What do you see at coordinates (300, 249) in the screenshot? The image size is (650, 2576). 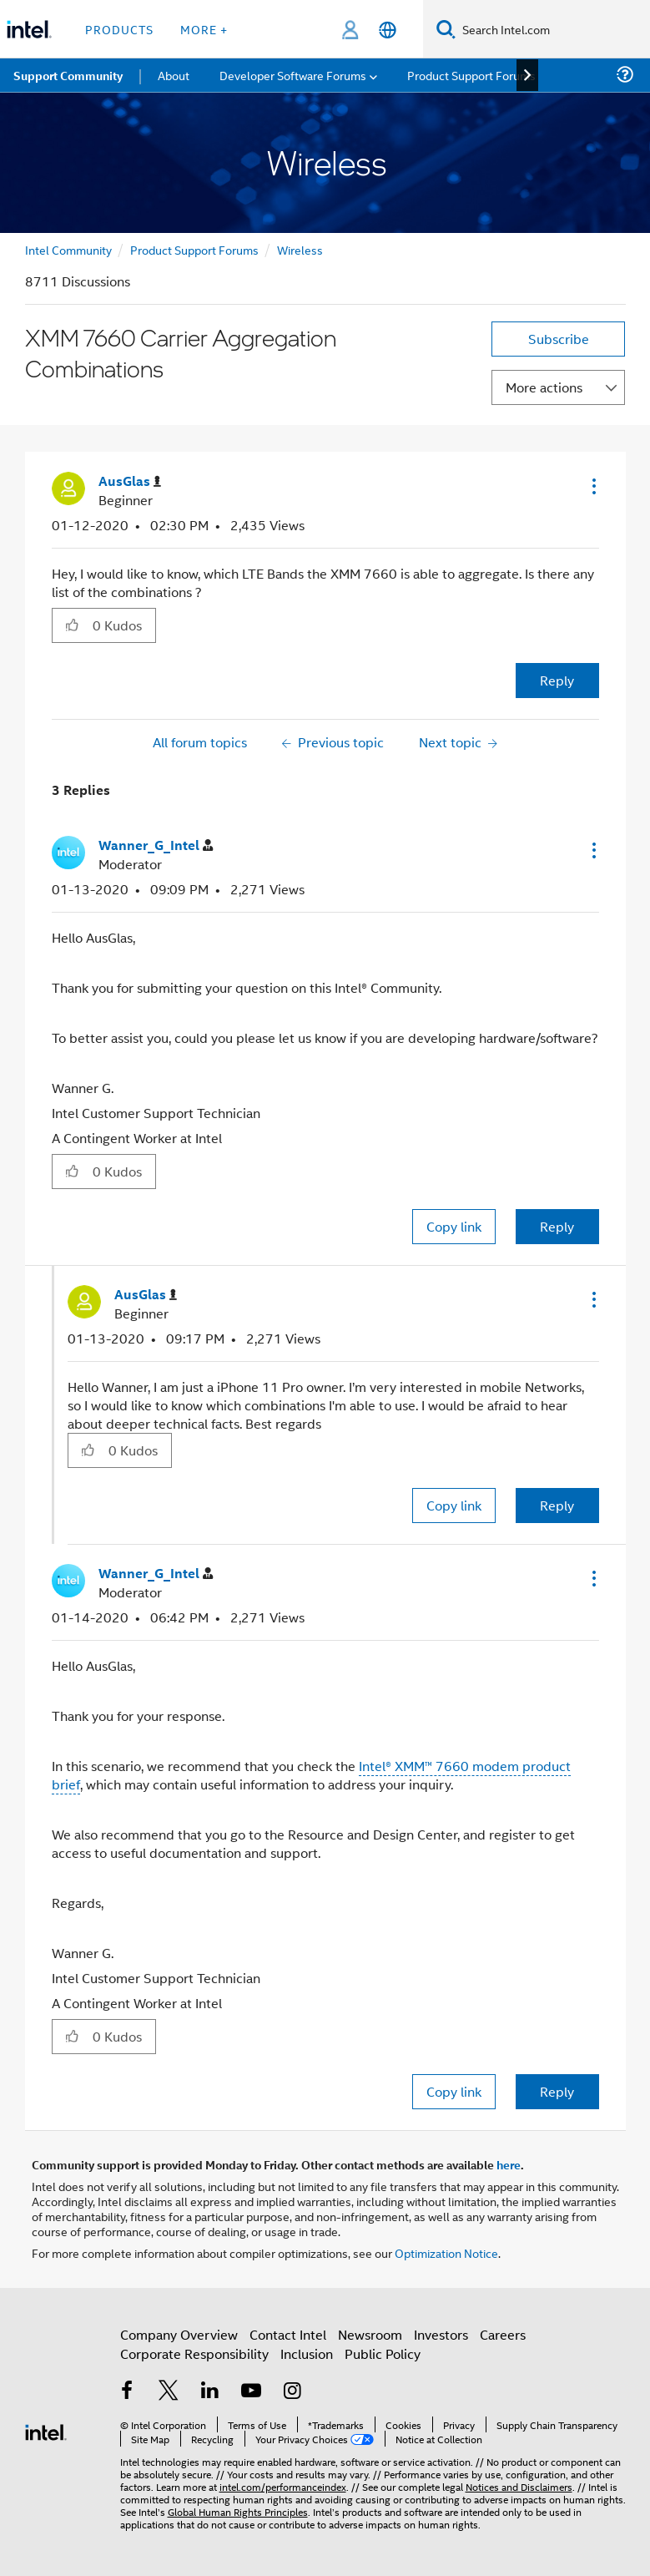 I see `Wireless` at bounding box center [300, 249].